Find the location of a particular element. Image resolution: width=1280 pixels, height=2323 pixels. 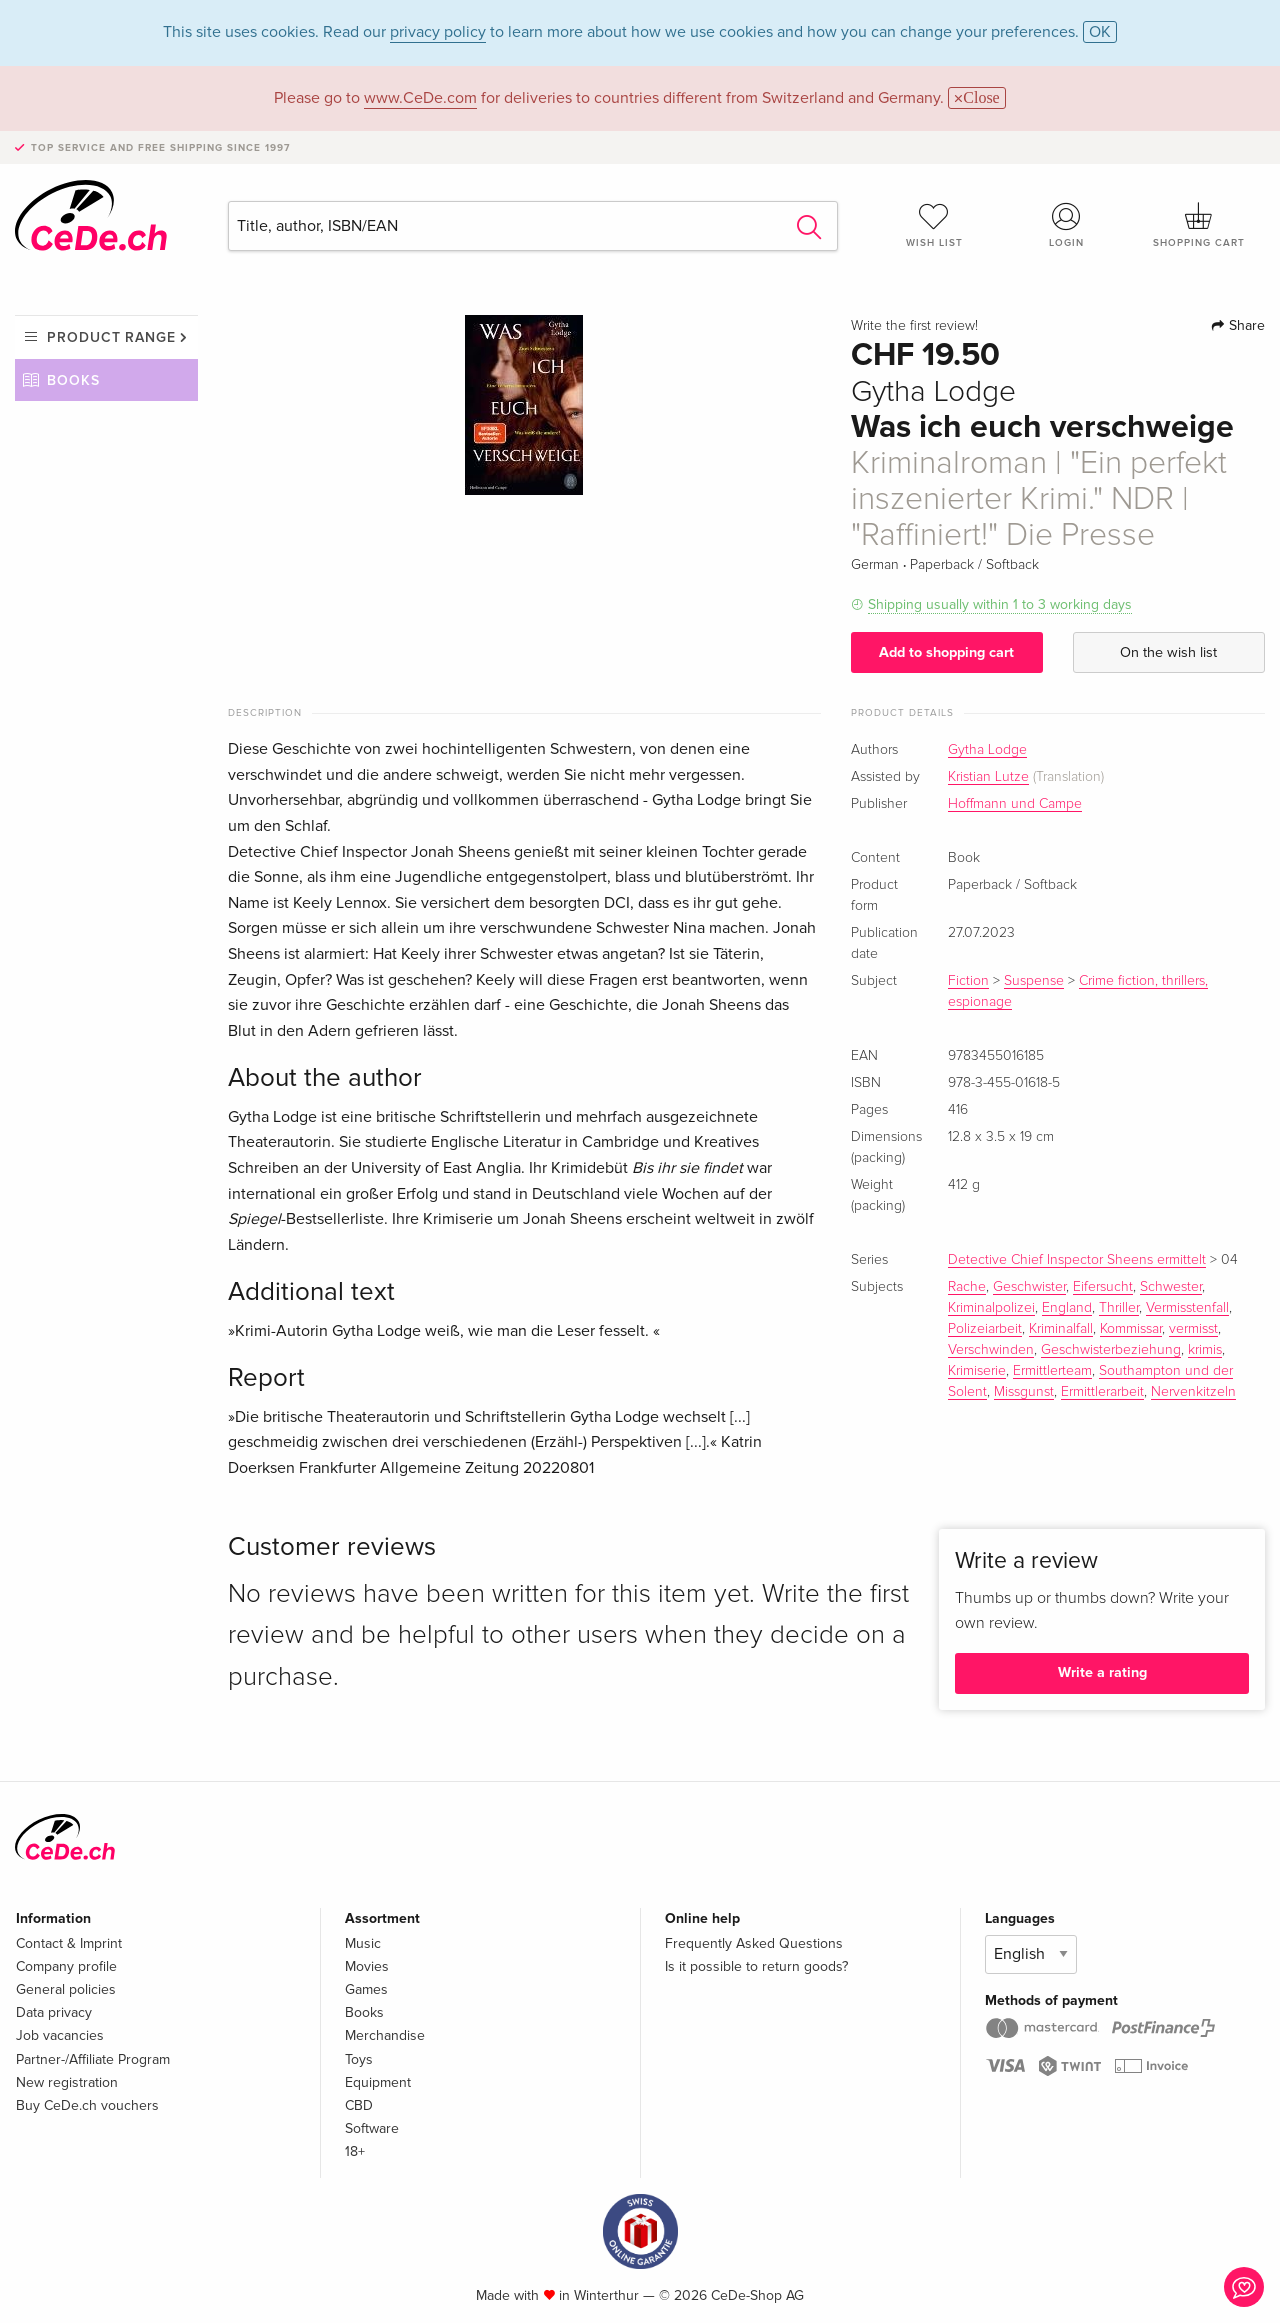

Vermisstenfall is located at coordinates (1187, 1308).